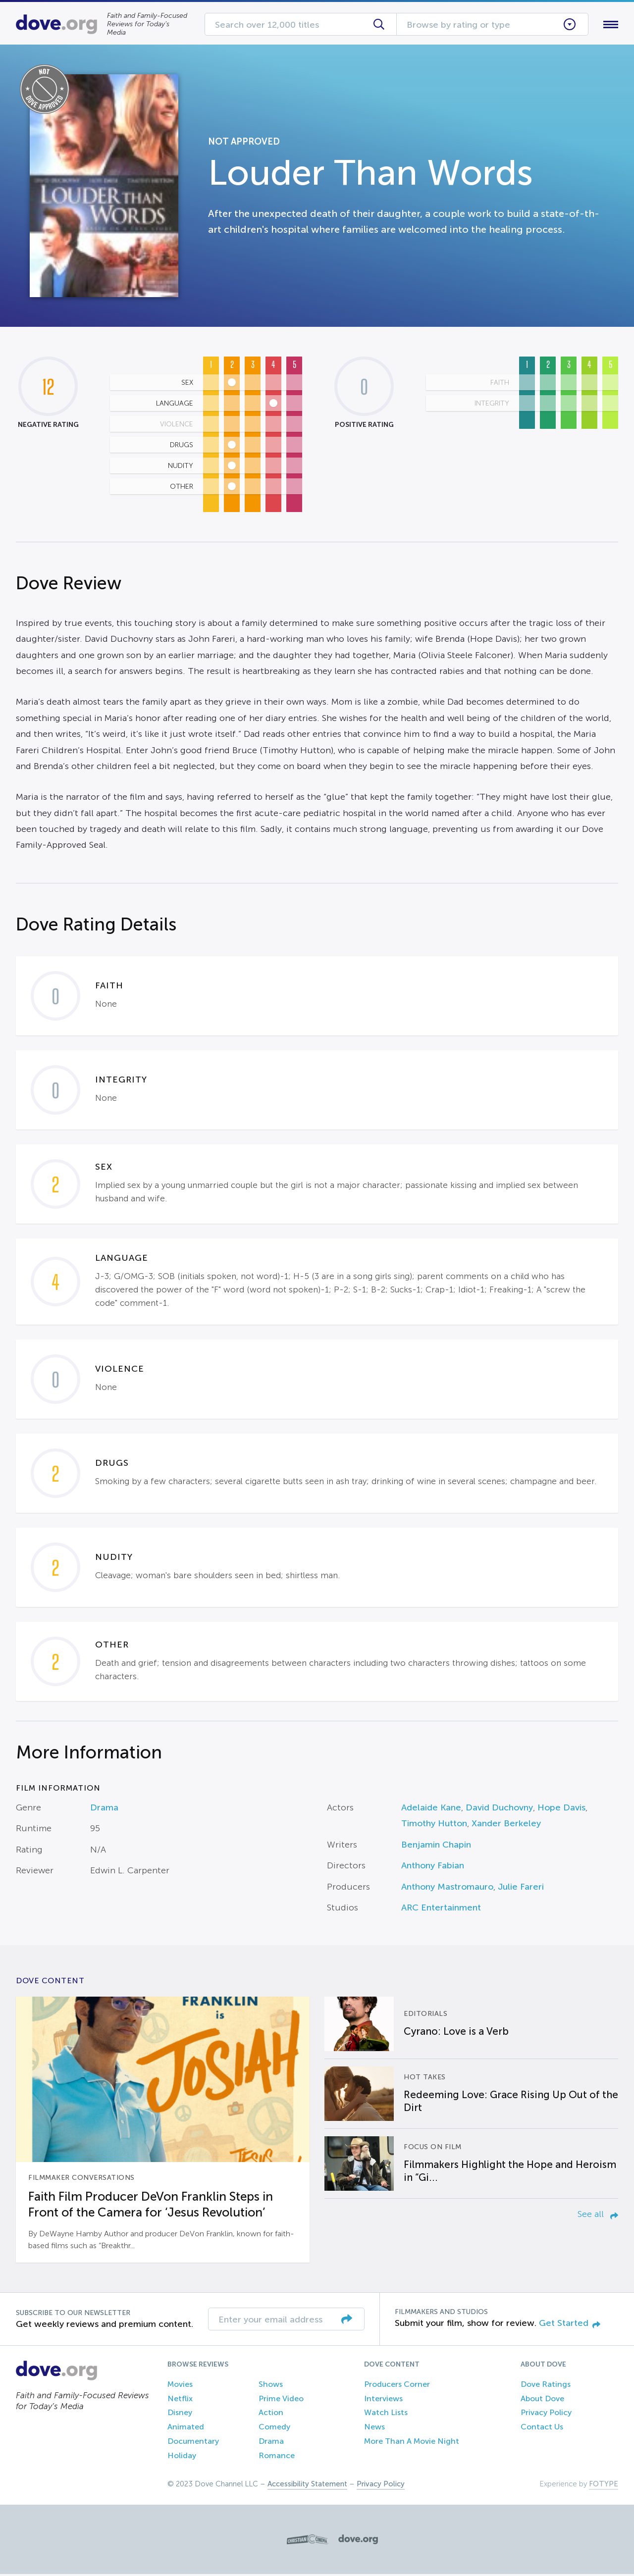 This screenshot has height=2576, width=634. What do you see at coordinates (542, 2400) in the screenshot?
I see `About Dove` at bounding box center [542, 2400].